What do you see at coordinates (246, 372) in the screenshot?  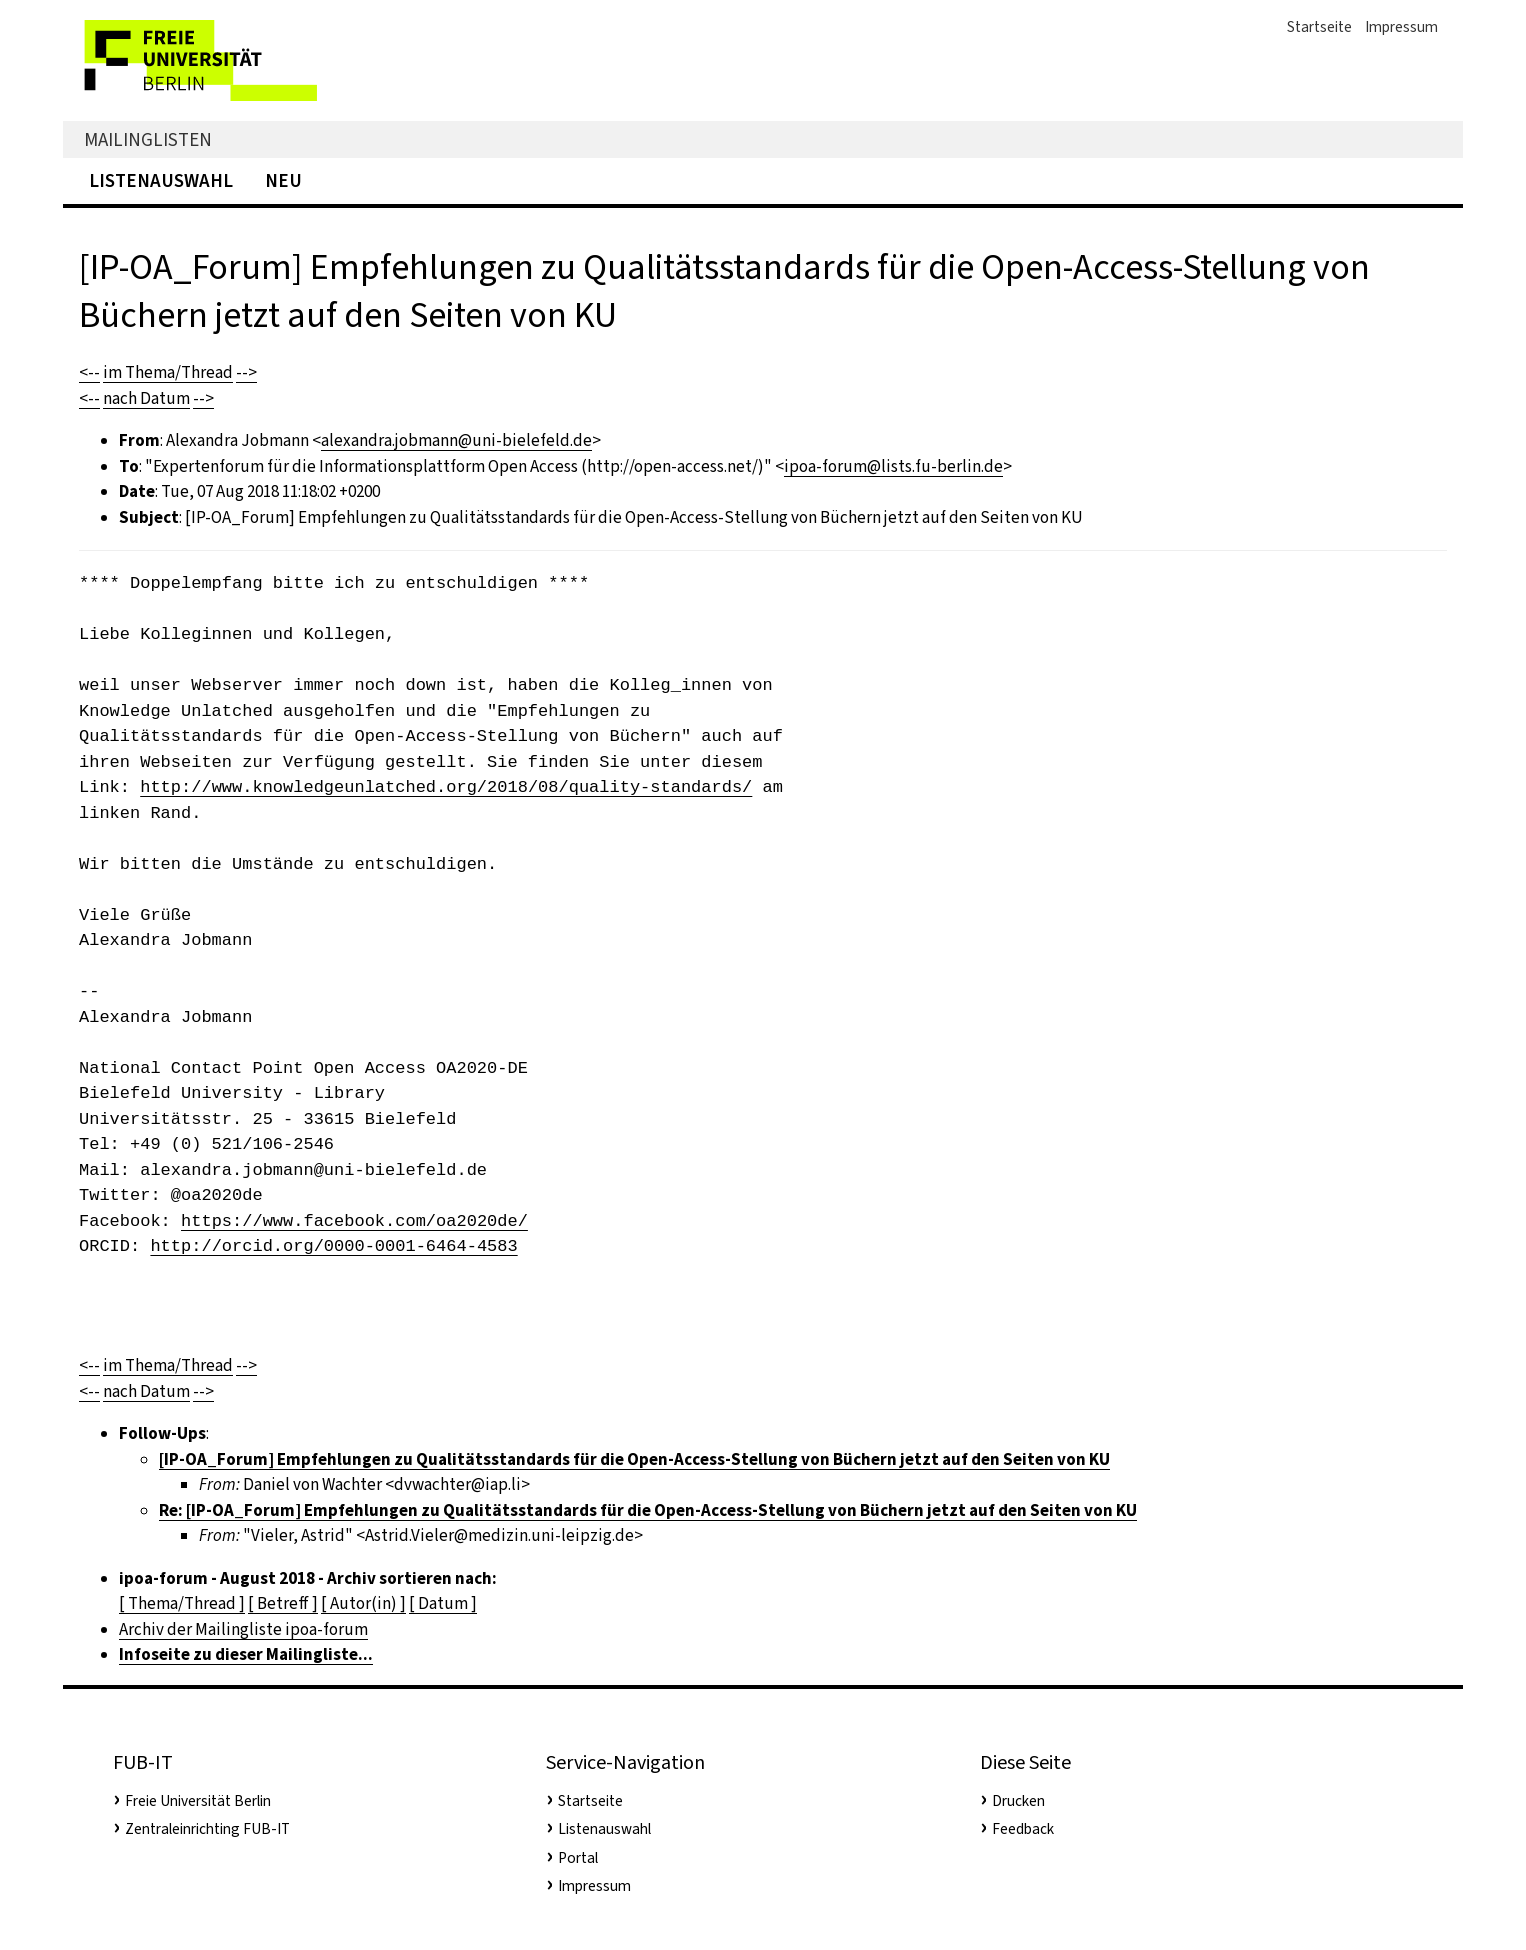 I see `-->` at bounding box center [246, 372].